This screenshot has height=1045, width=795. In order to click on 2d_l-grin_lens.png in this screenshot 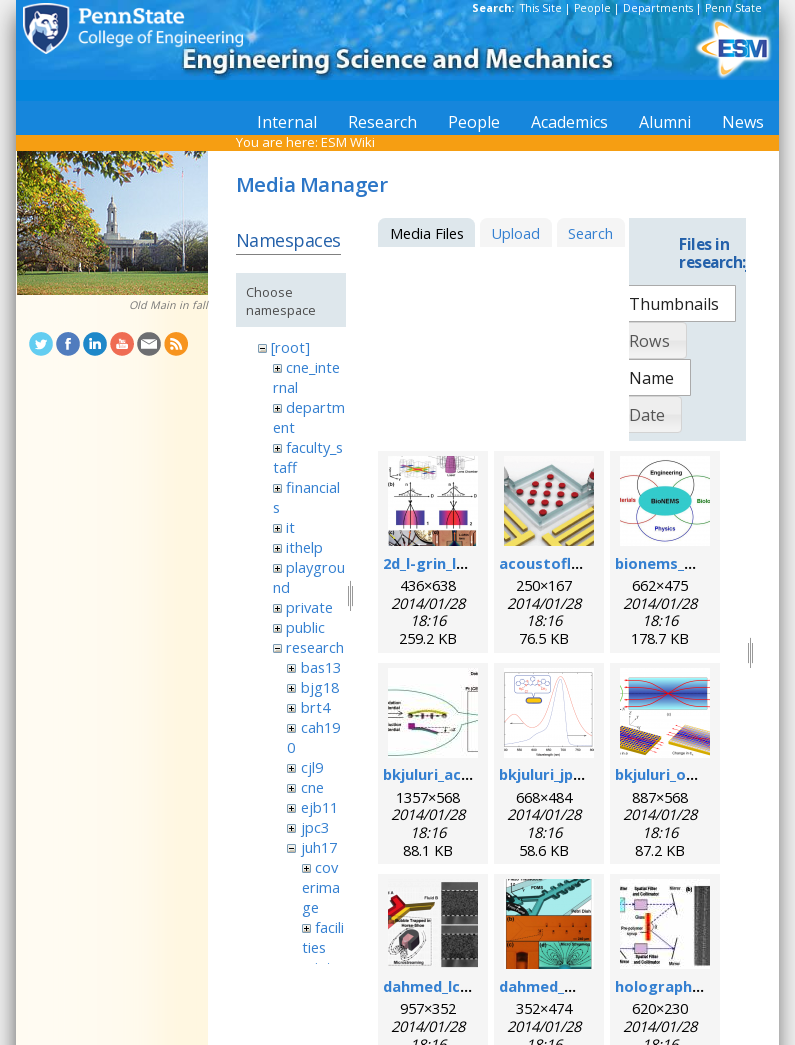, I will do `click(448, 563)`.